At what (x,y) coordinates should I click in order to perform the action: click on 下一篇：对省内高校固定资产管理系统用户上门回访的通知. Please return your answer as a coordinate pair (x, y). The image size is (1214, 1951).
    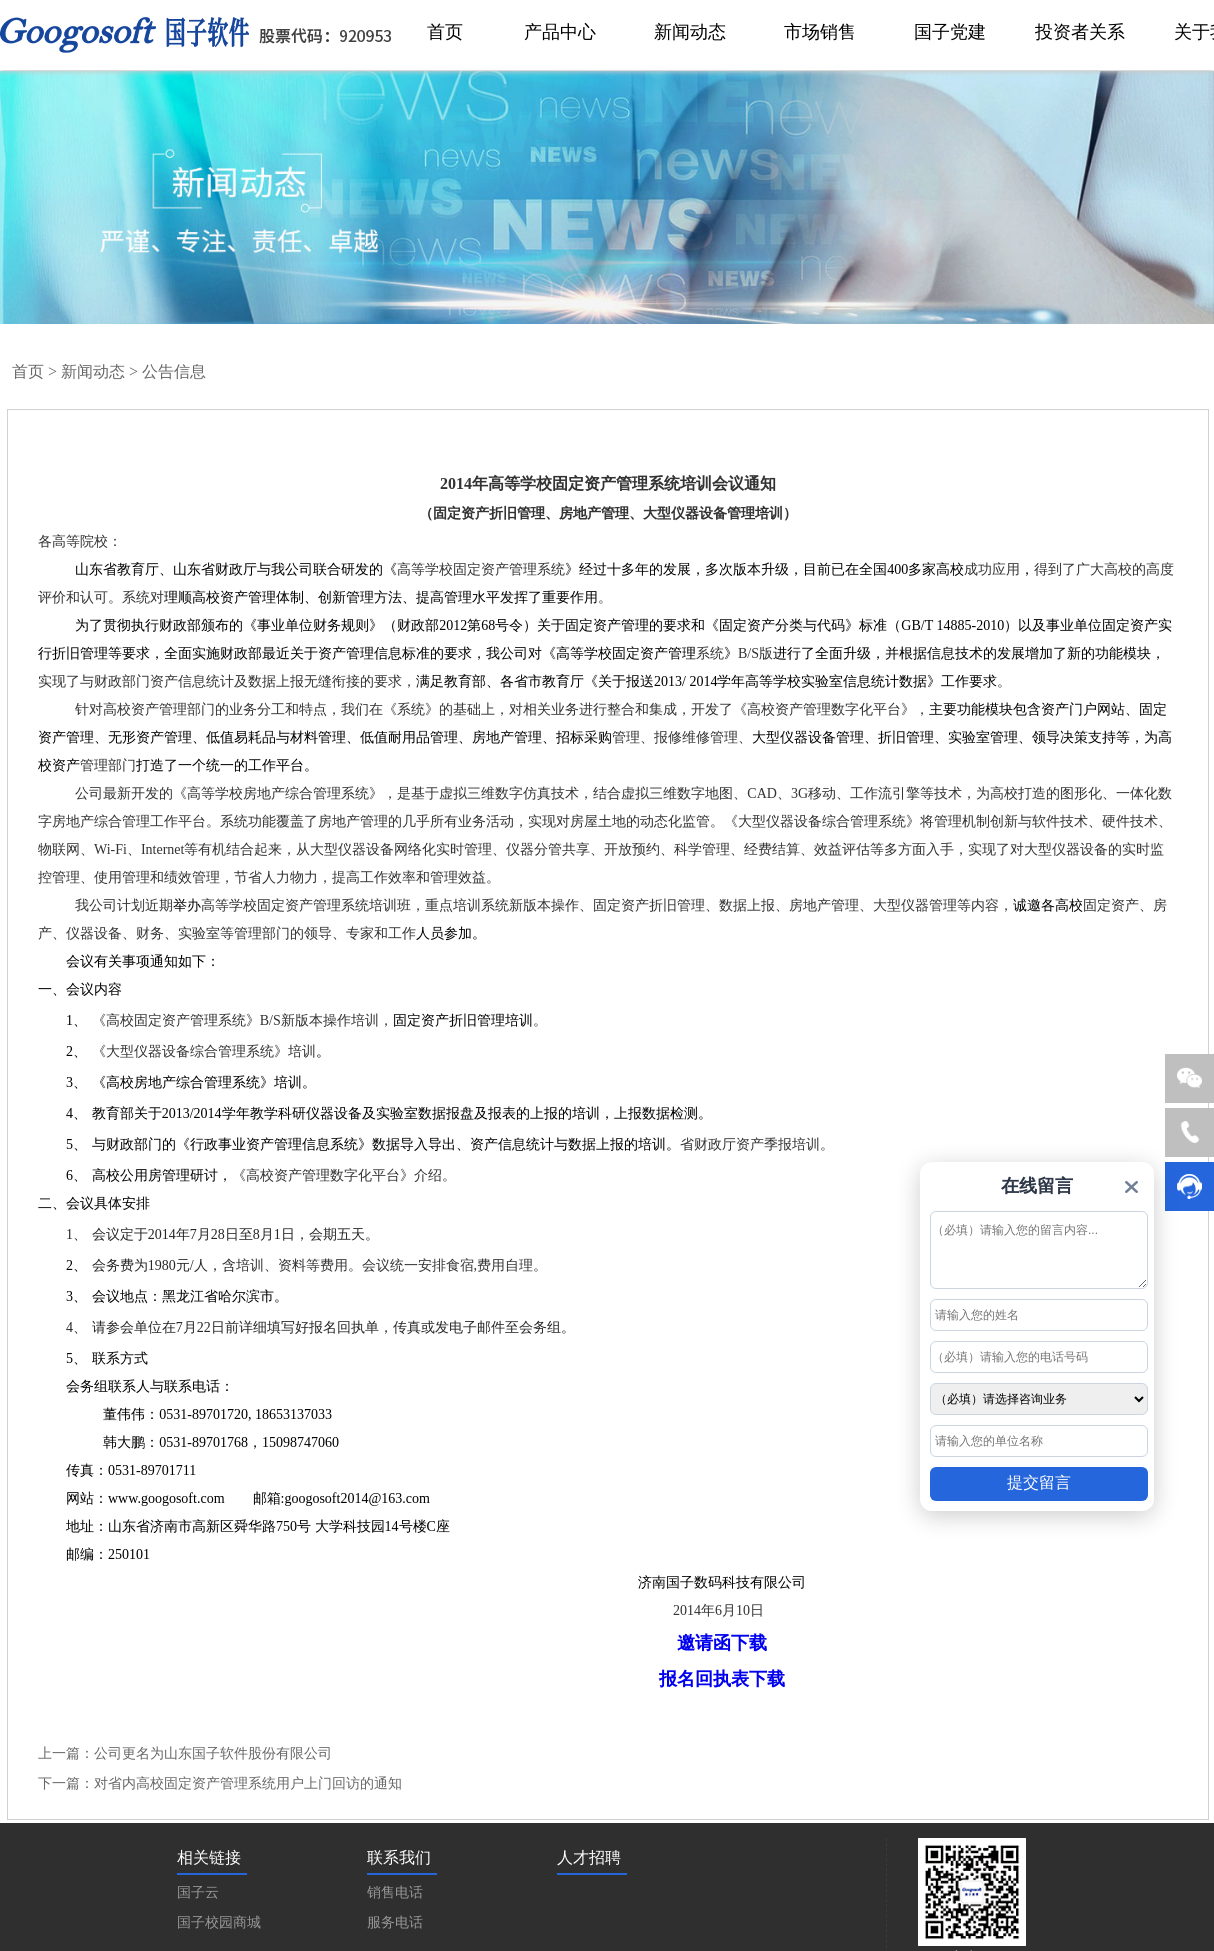
    Looking at the image, I should click on (220, 1783).